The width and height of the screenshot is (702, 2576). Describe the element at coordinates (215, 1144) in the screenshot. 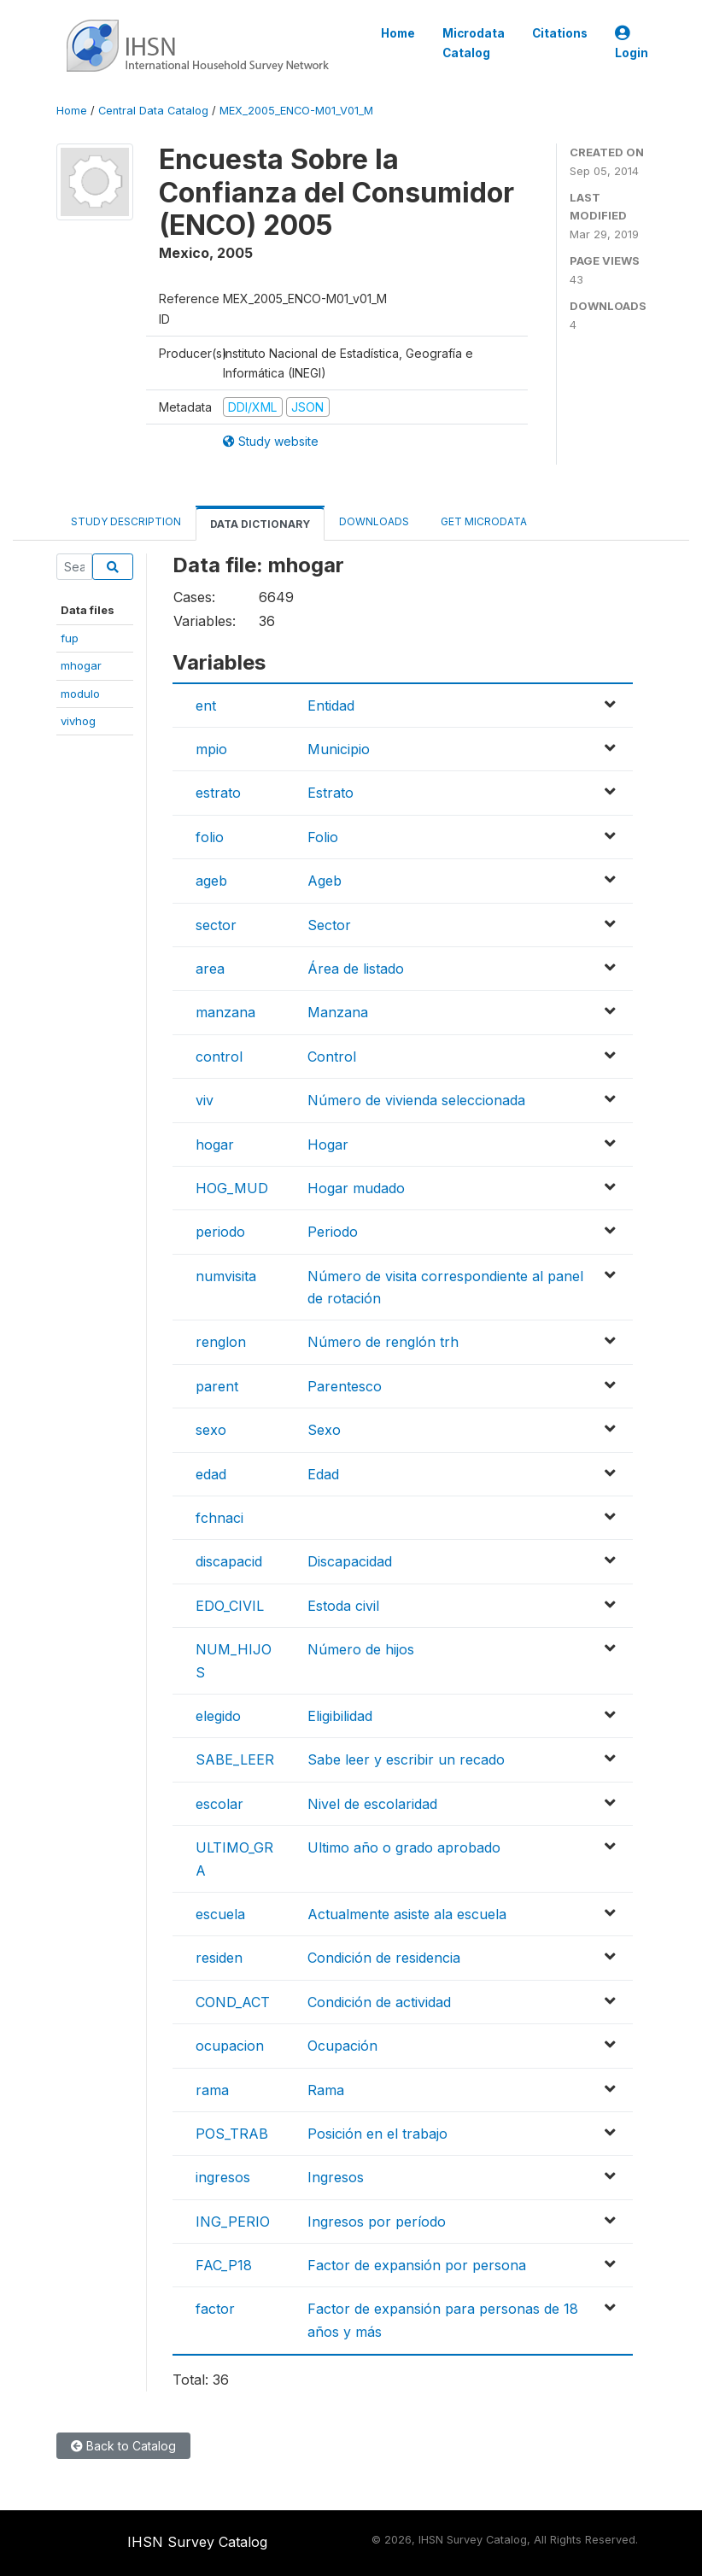

I see `hogar` at that location.